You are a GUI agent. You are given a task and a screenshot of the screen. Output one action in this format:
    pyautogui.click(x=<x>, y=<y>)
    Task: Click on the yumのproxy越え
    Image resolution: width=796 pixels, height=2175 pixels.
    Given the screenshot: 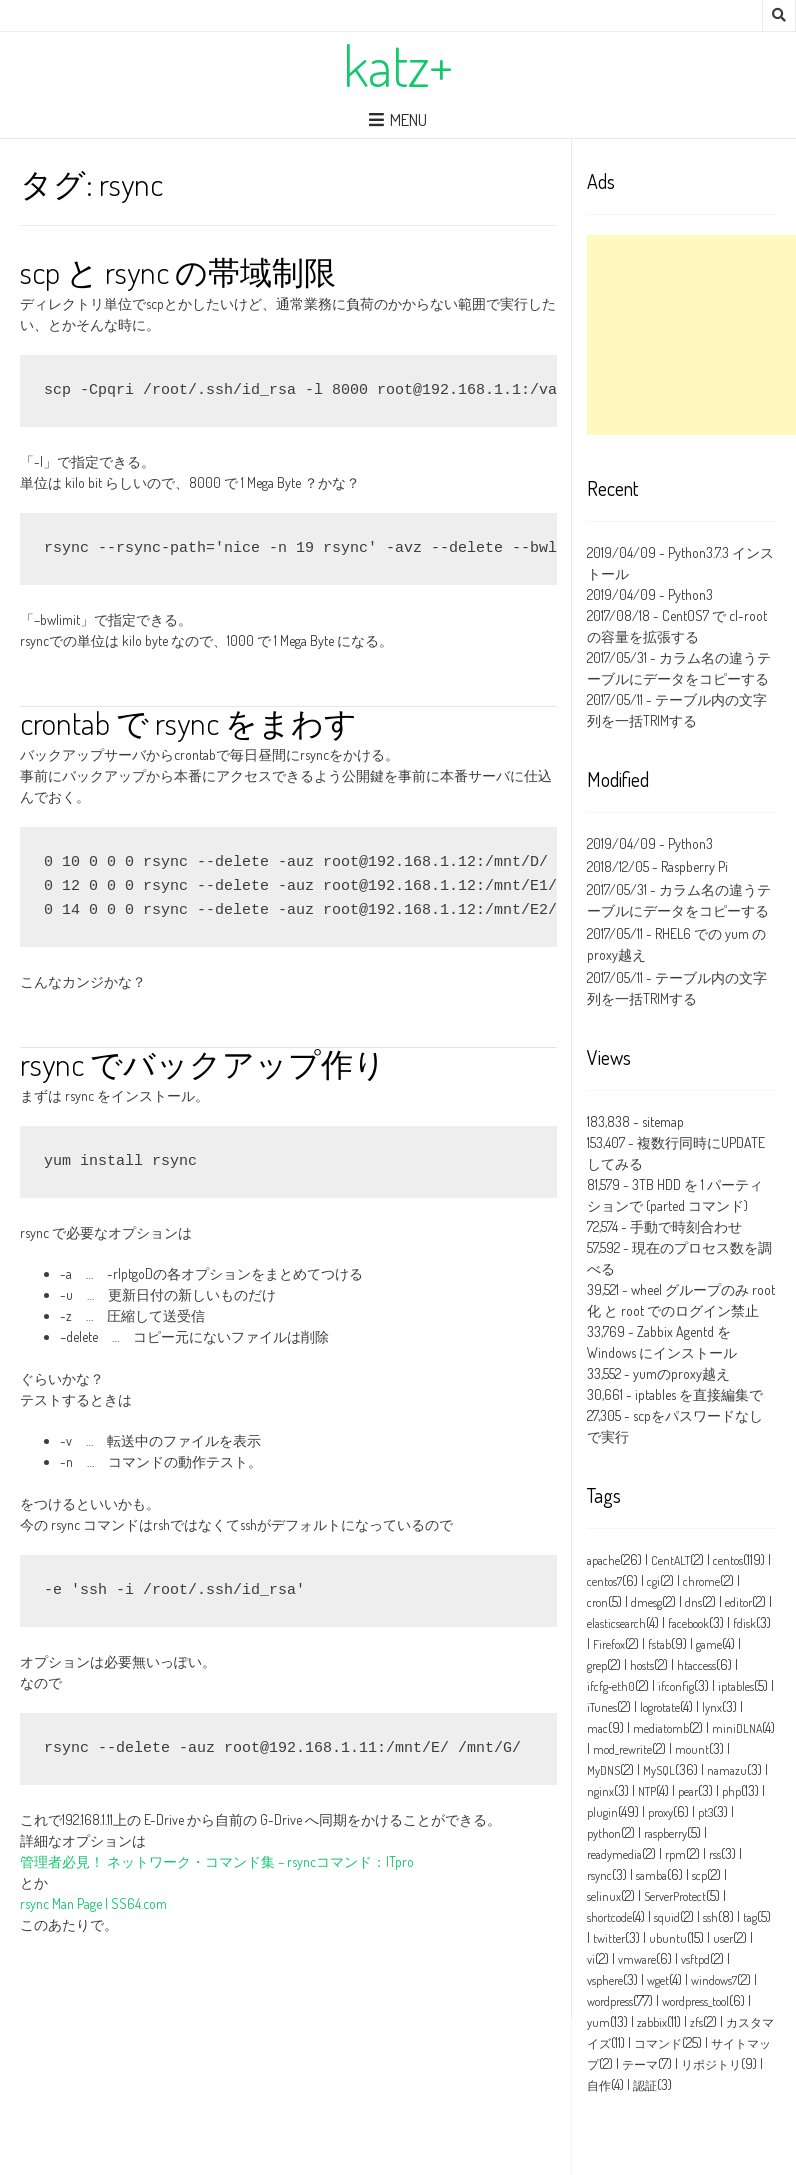 What is the action you would take?
    pyautogui.click(x=681, y=1373)
    